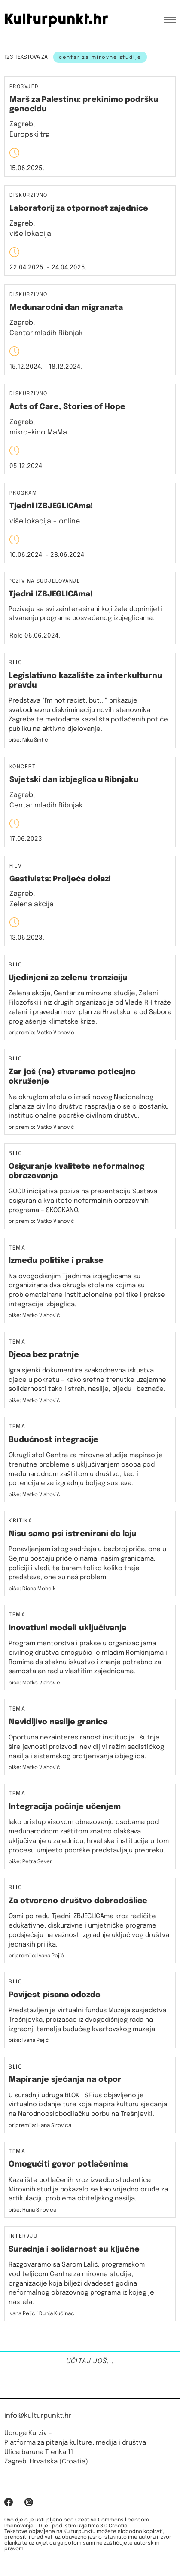  I want to click on Prosvjed, so click(24, 87).